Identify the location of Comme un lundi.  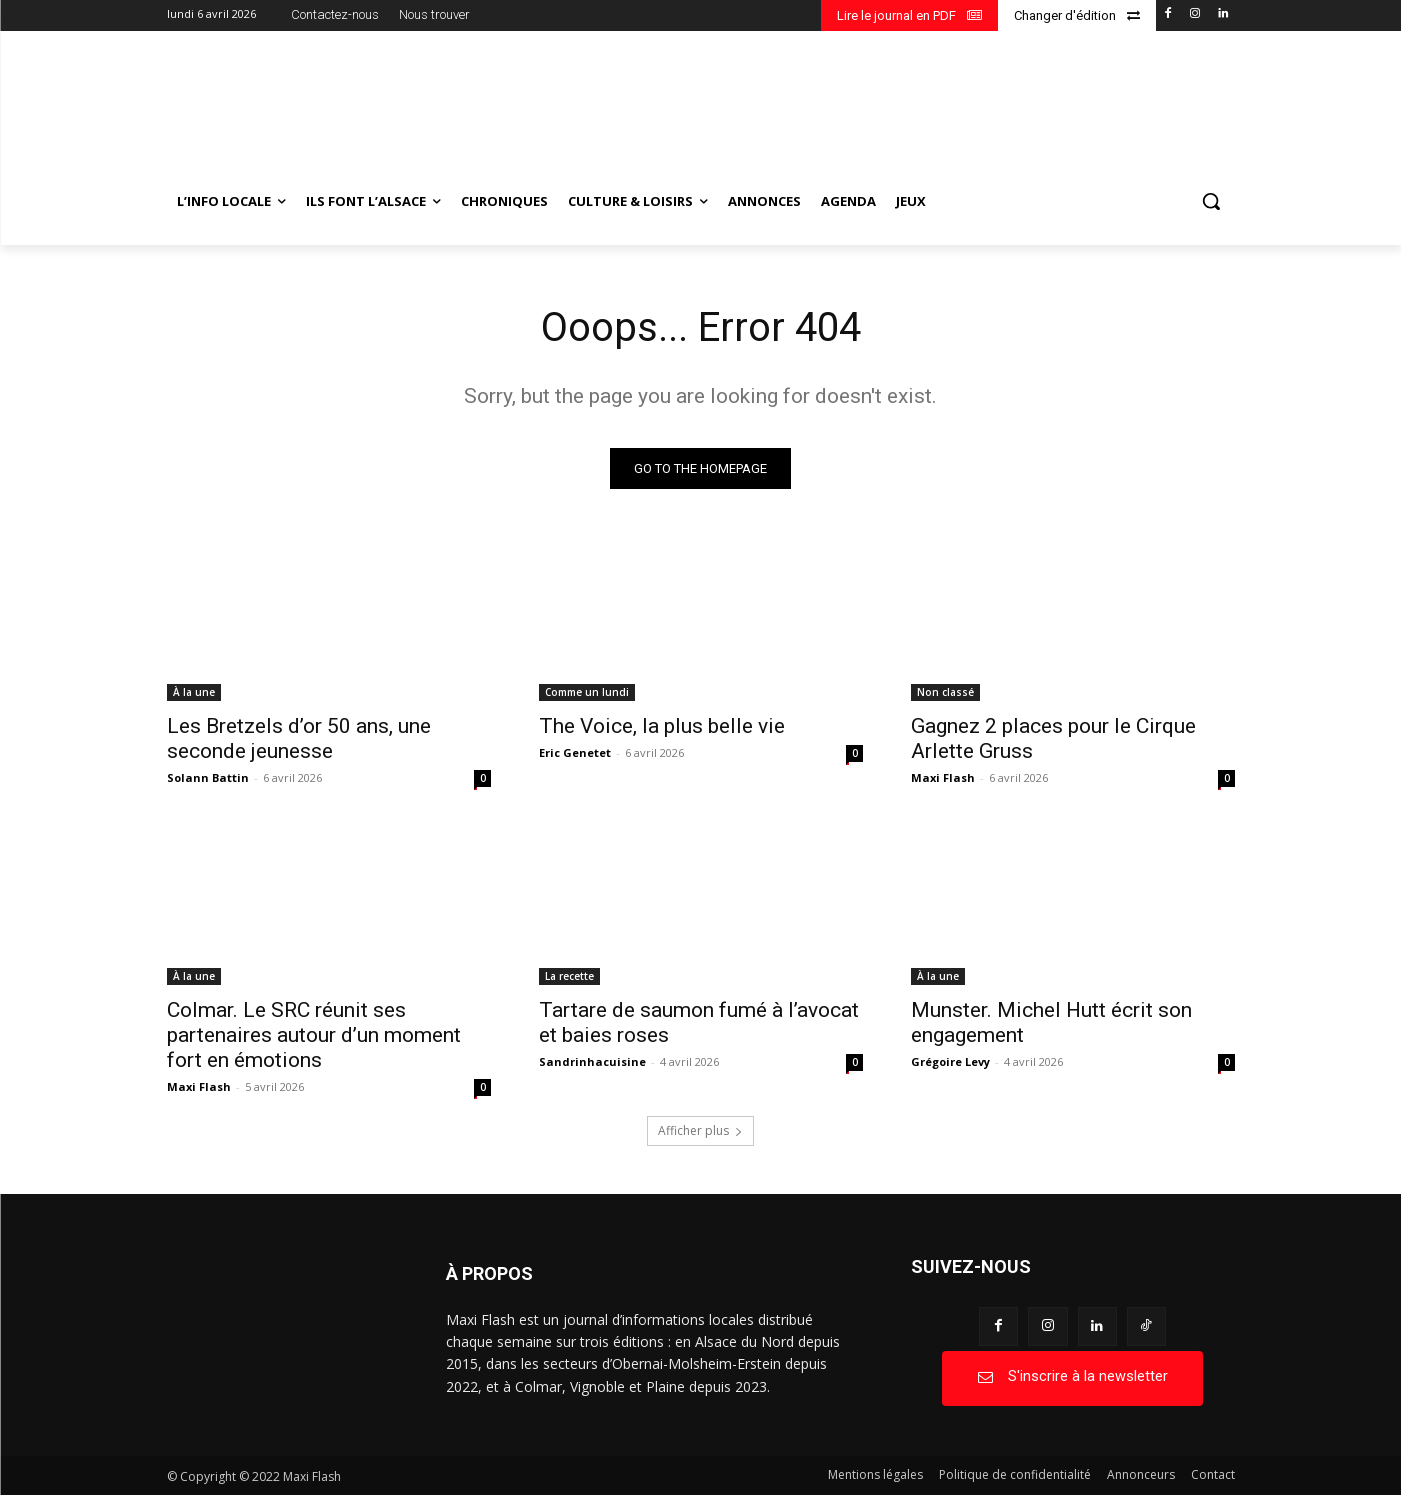
(587, 692).